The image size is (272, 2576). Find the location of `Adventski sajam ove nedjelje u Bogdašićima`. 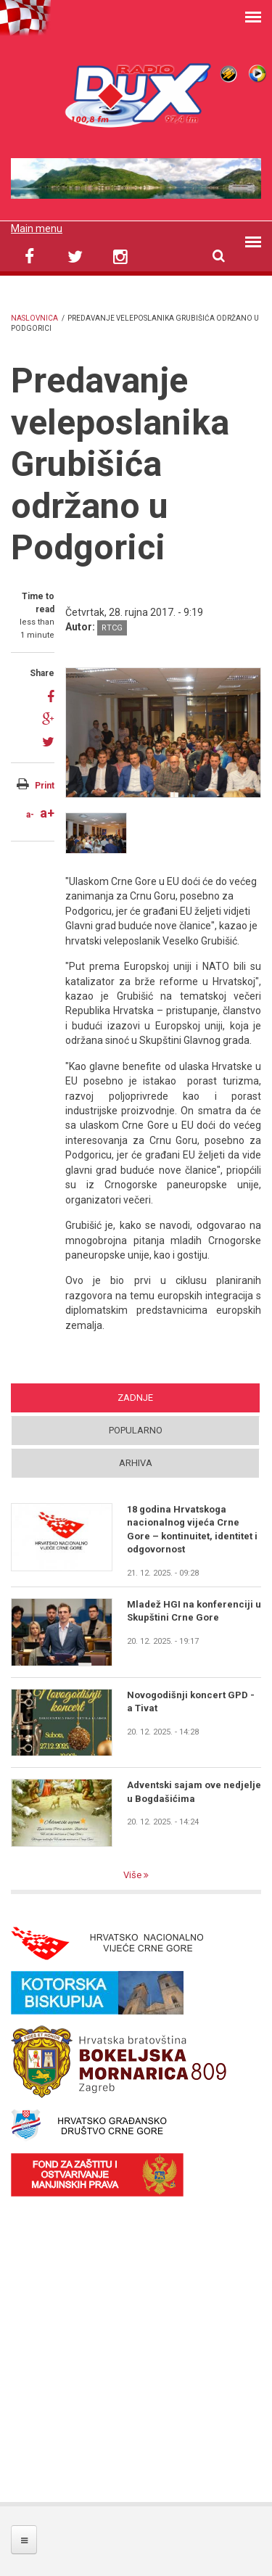

Adventski sajam ove nedjelje u Bogdašićima is located at coordinates (194, 1791).